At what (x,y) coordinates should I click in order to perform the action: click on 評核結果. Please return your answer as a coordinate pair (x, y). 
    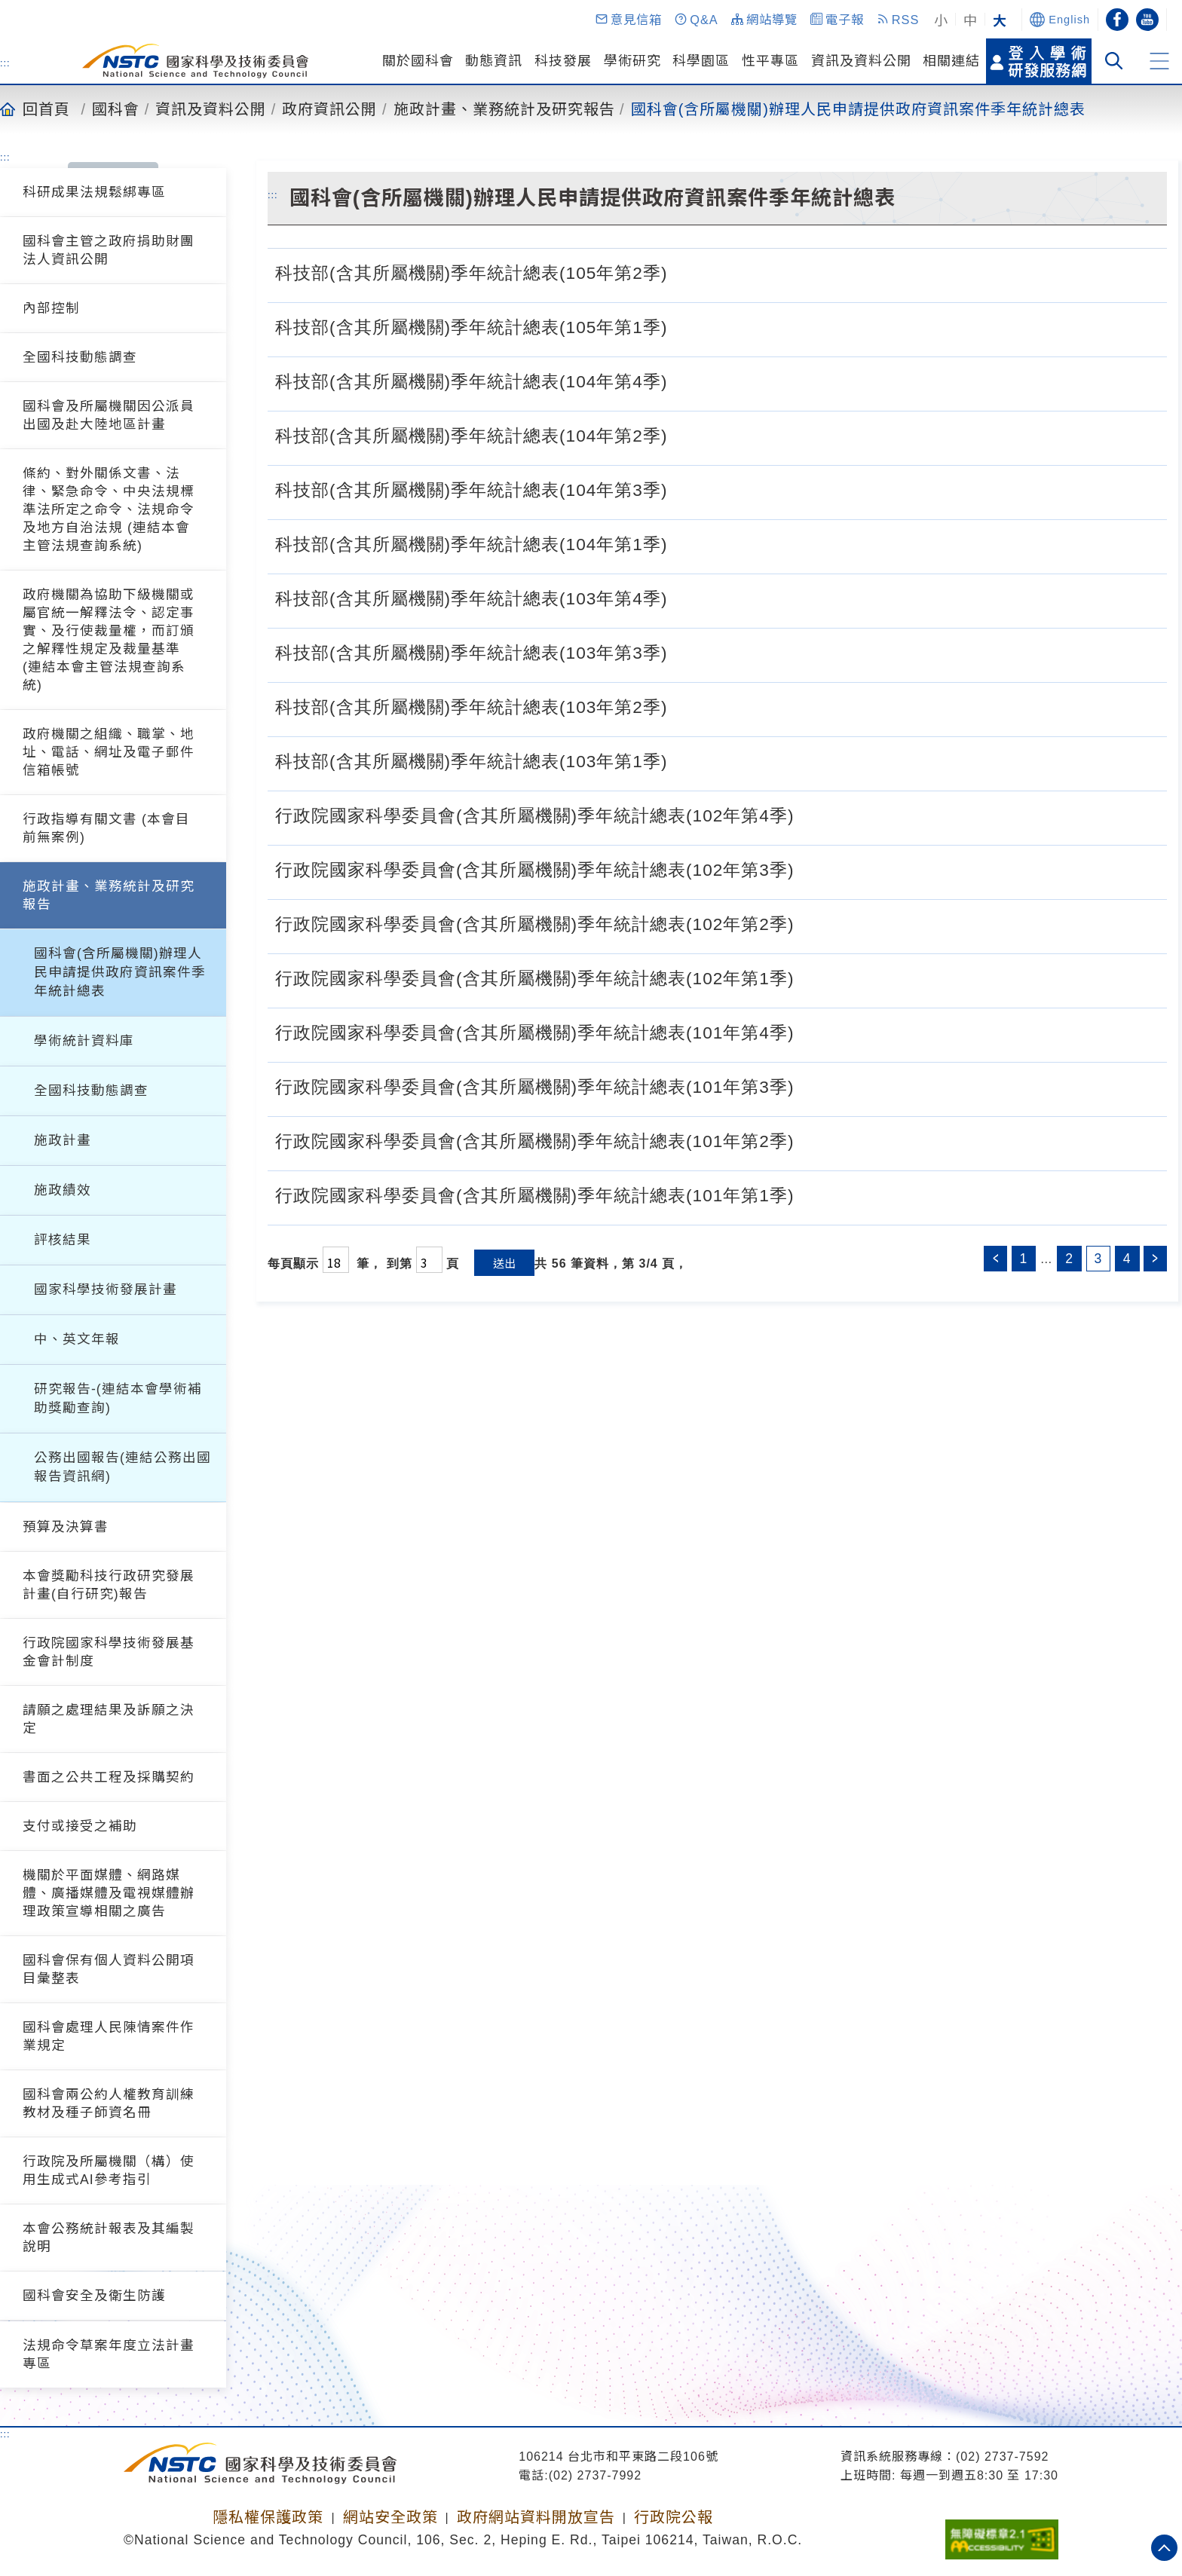
    Looking at the image, I should click on (62, 1239).